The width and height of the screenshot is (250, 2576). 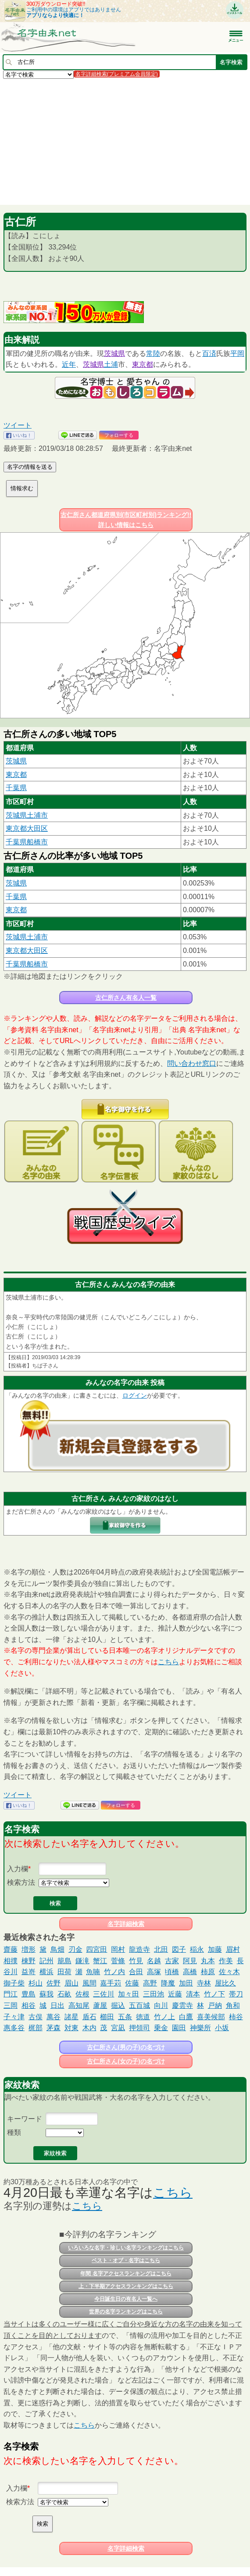 What do you see at coordinates (222, 2027) in the screenshot?
I see `小坂` at bounding box center [222, 2027].